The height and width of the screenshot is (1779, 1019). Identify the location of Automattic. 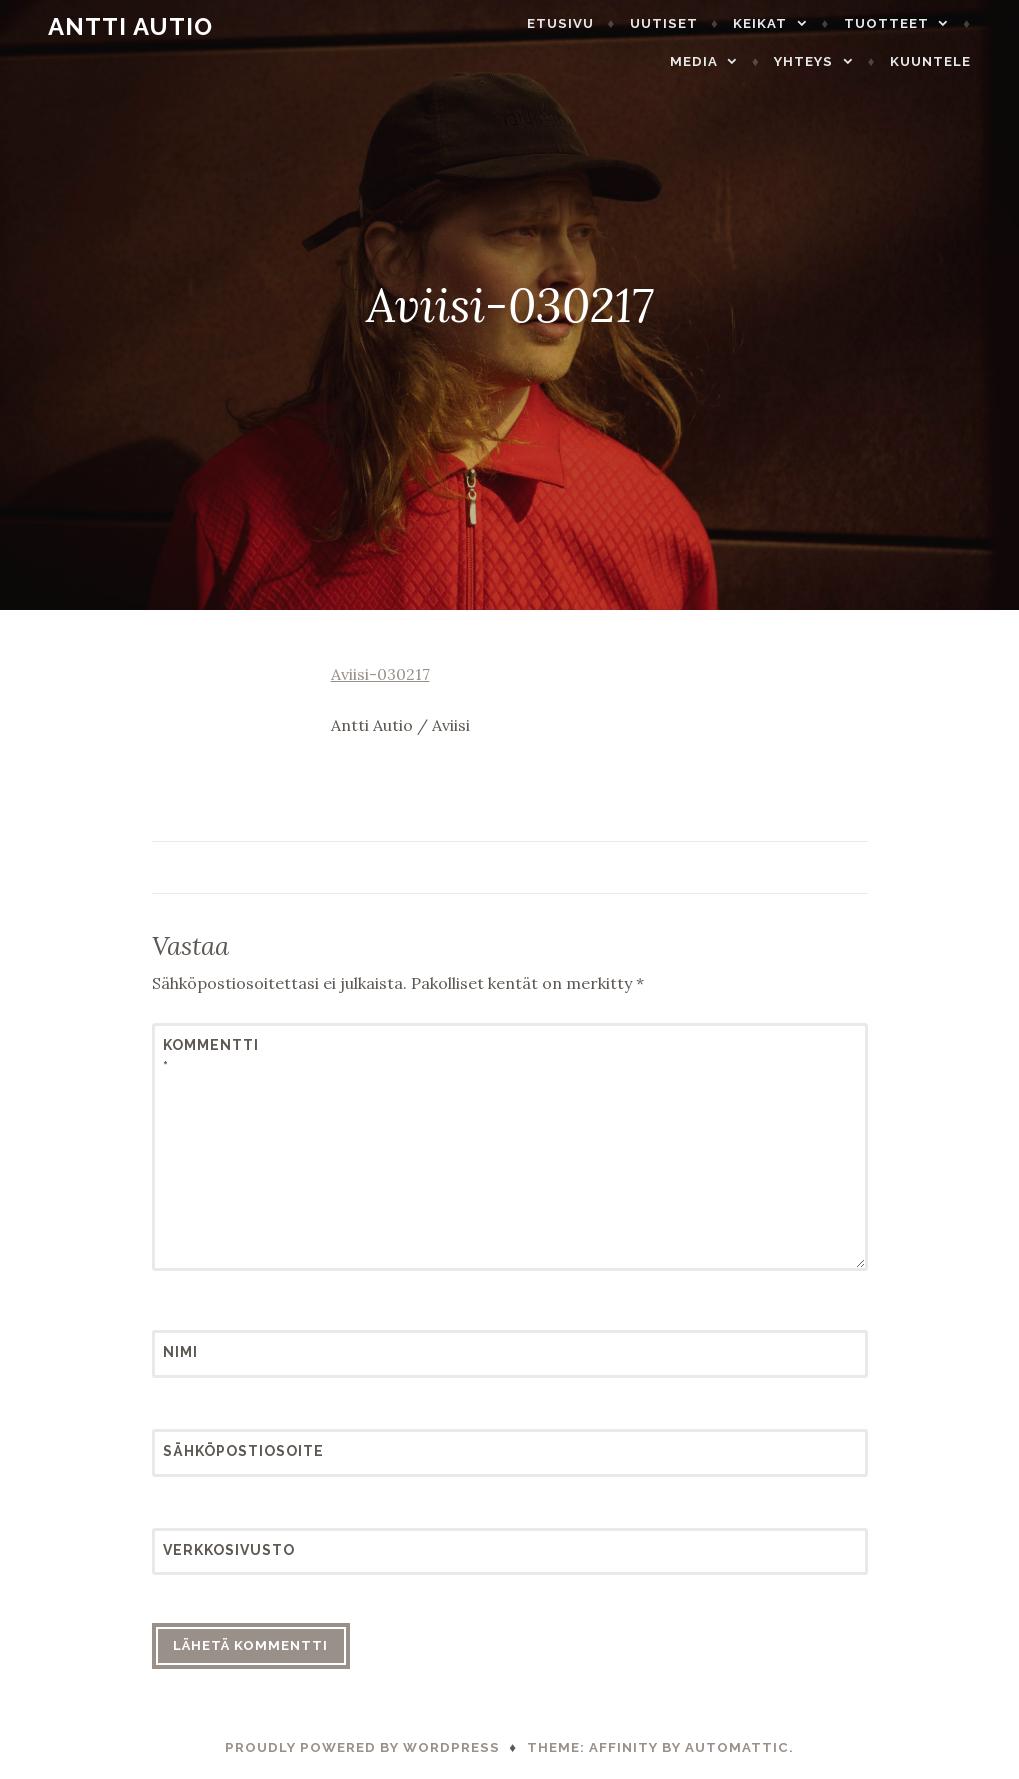
(737, 1747).